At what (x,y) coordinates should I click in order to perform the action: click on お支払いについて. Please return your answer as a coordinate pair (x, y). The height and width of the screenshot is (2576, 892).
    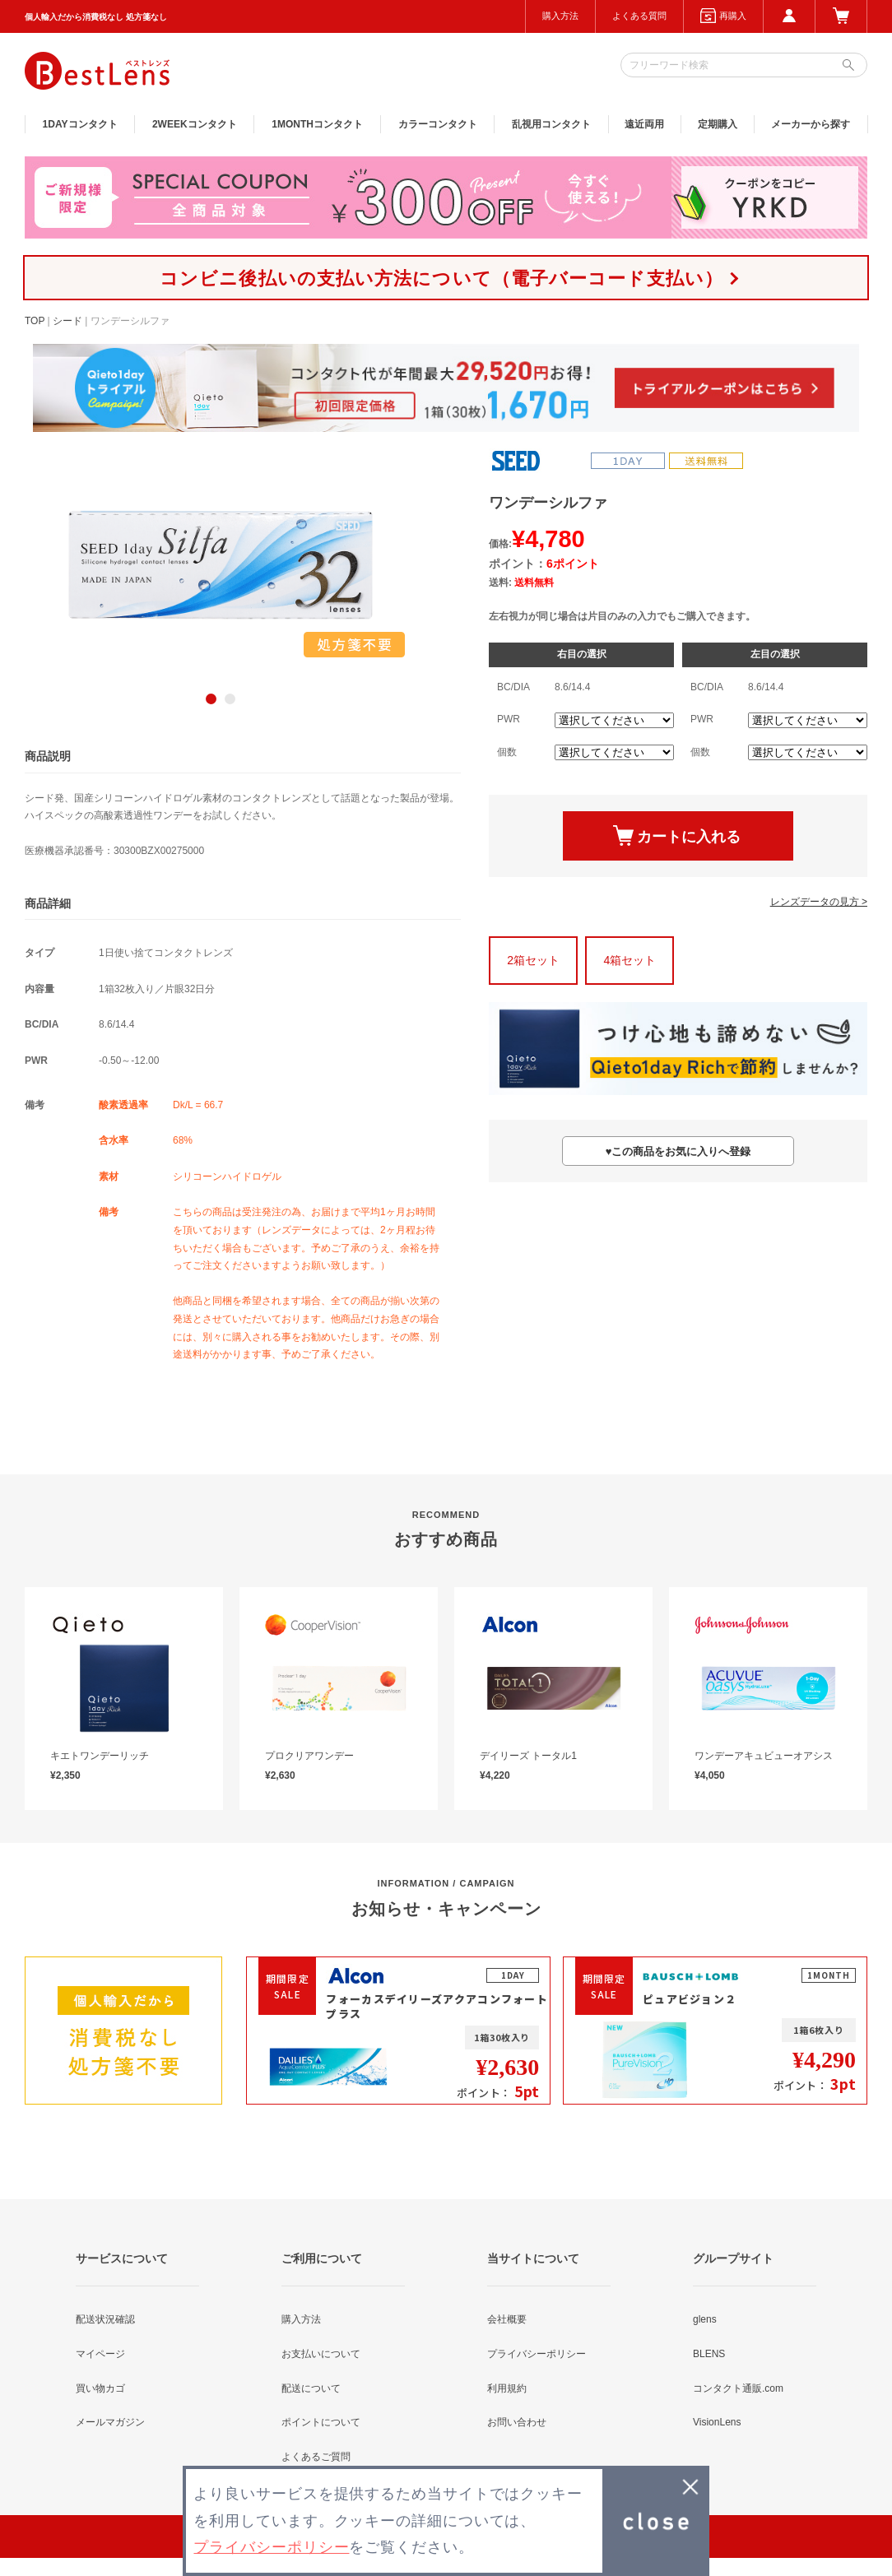
    Looking at the image, I should click on (320, 2354).